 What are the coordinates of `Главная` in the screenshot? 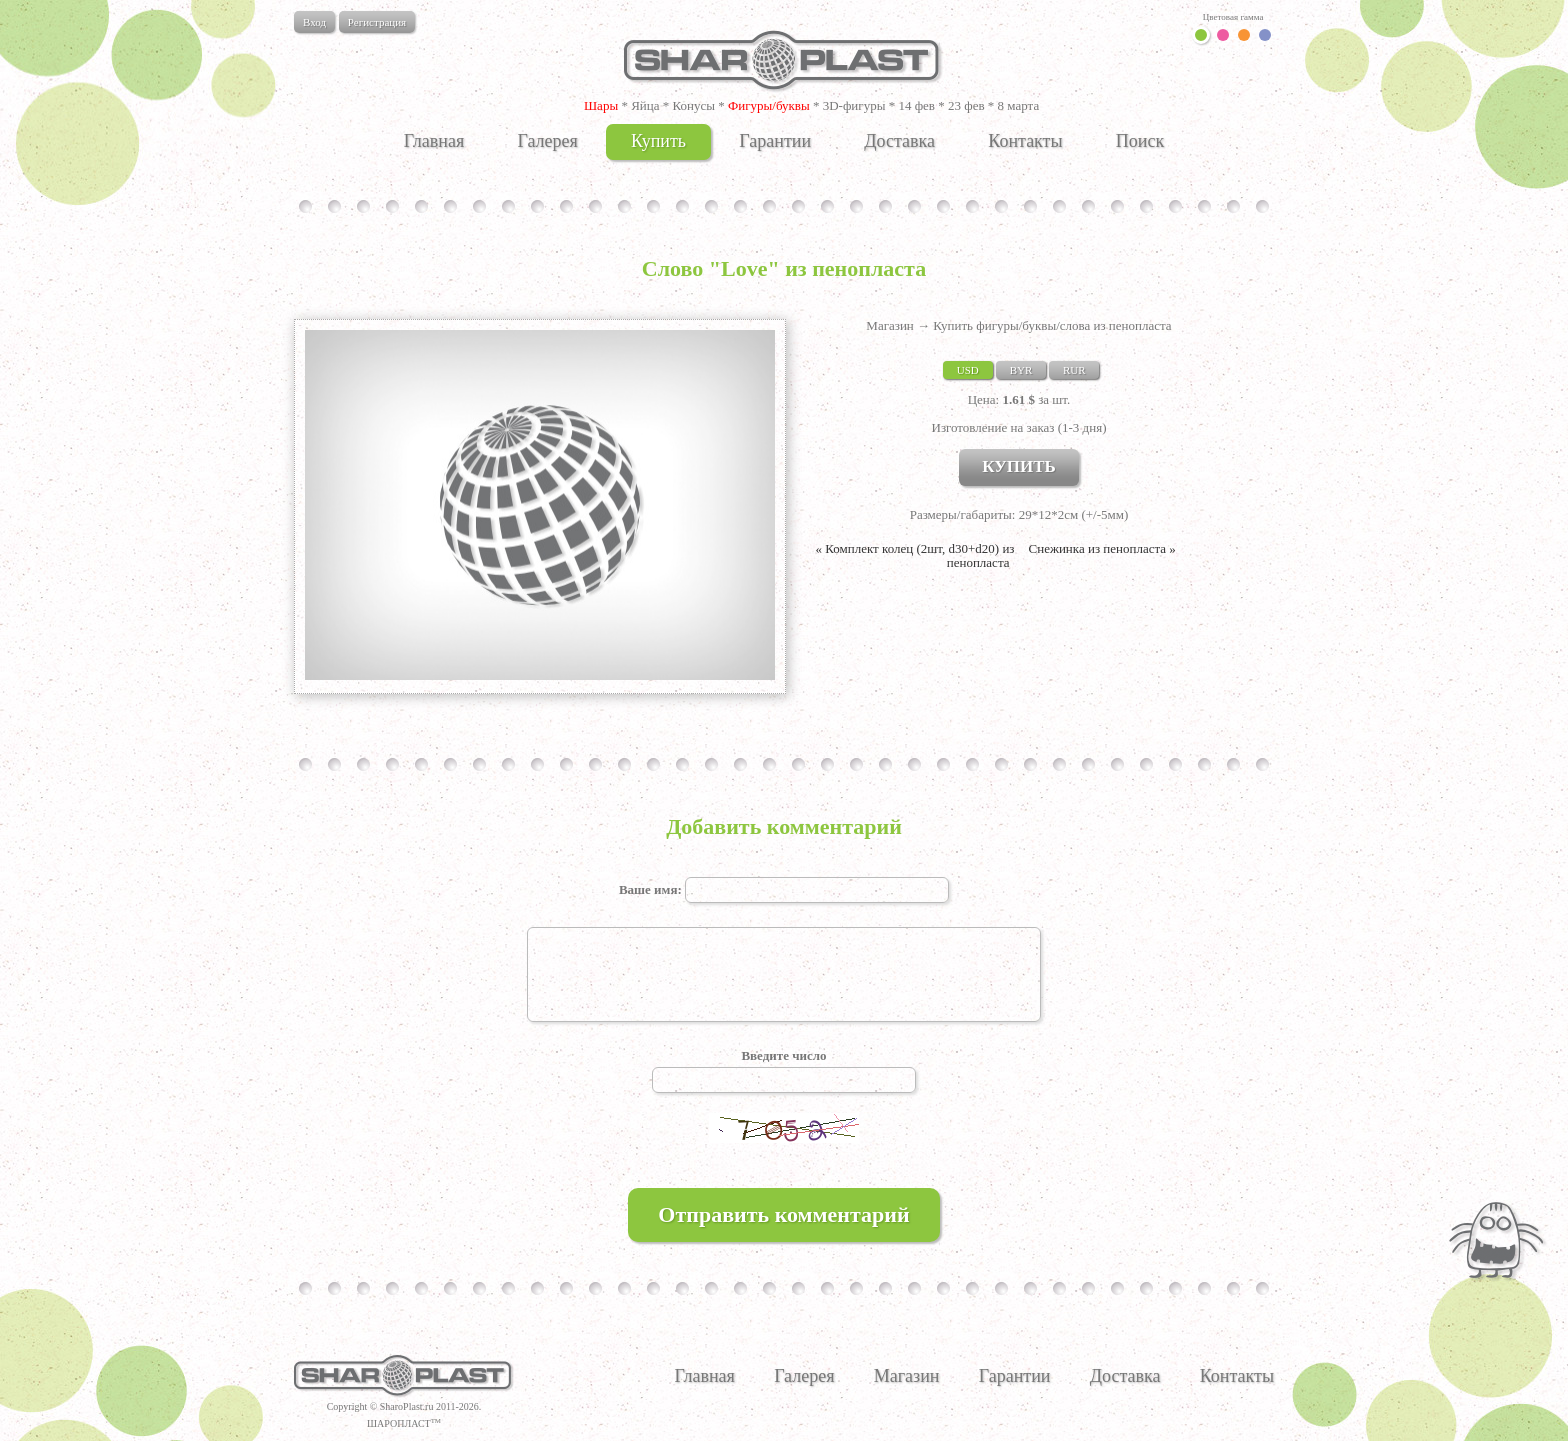 It's located at (434, 141).